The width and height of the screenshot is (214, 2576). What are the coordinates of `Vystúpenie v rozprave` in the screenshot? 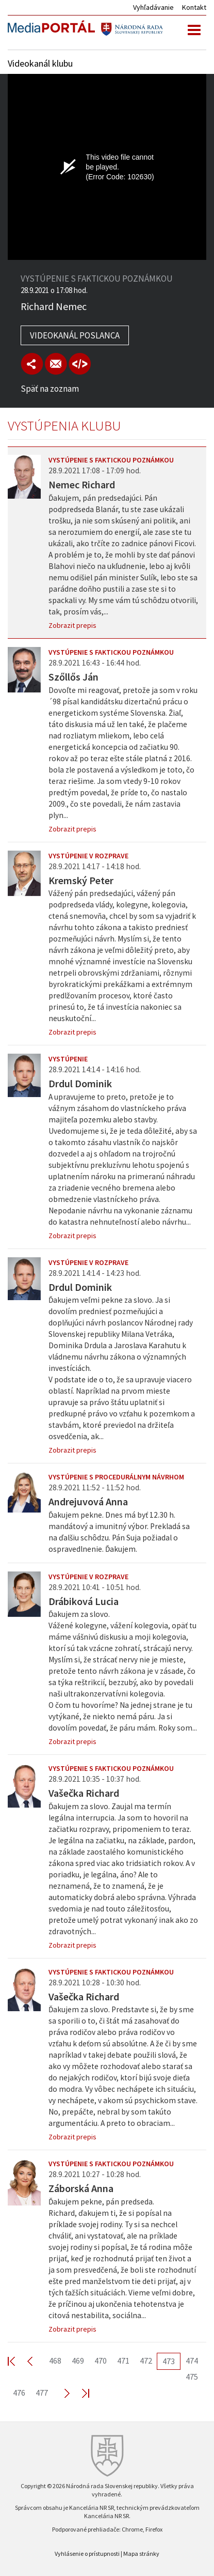 It's located at (88, 855).